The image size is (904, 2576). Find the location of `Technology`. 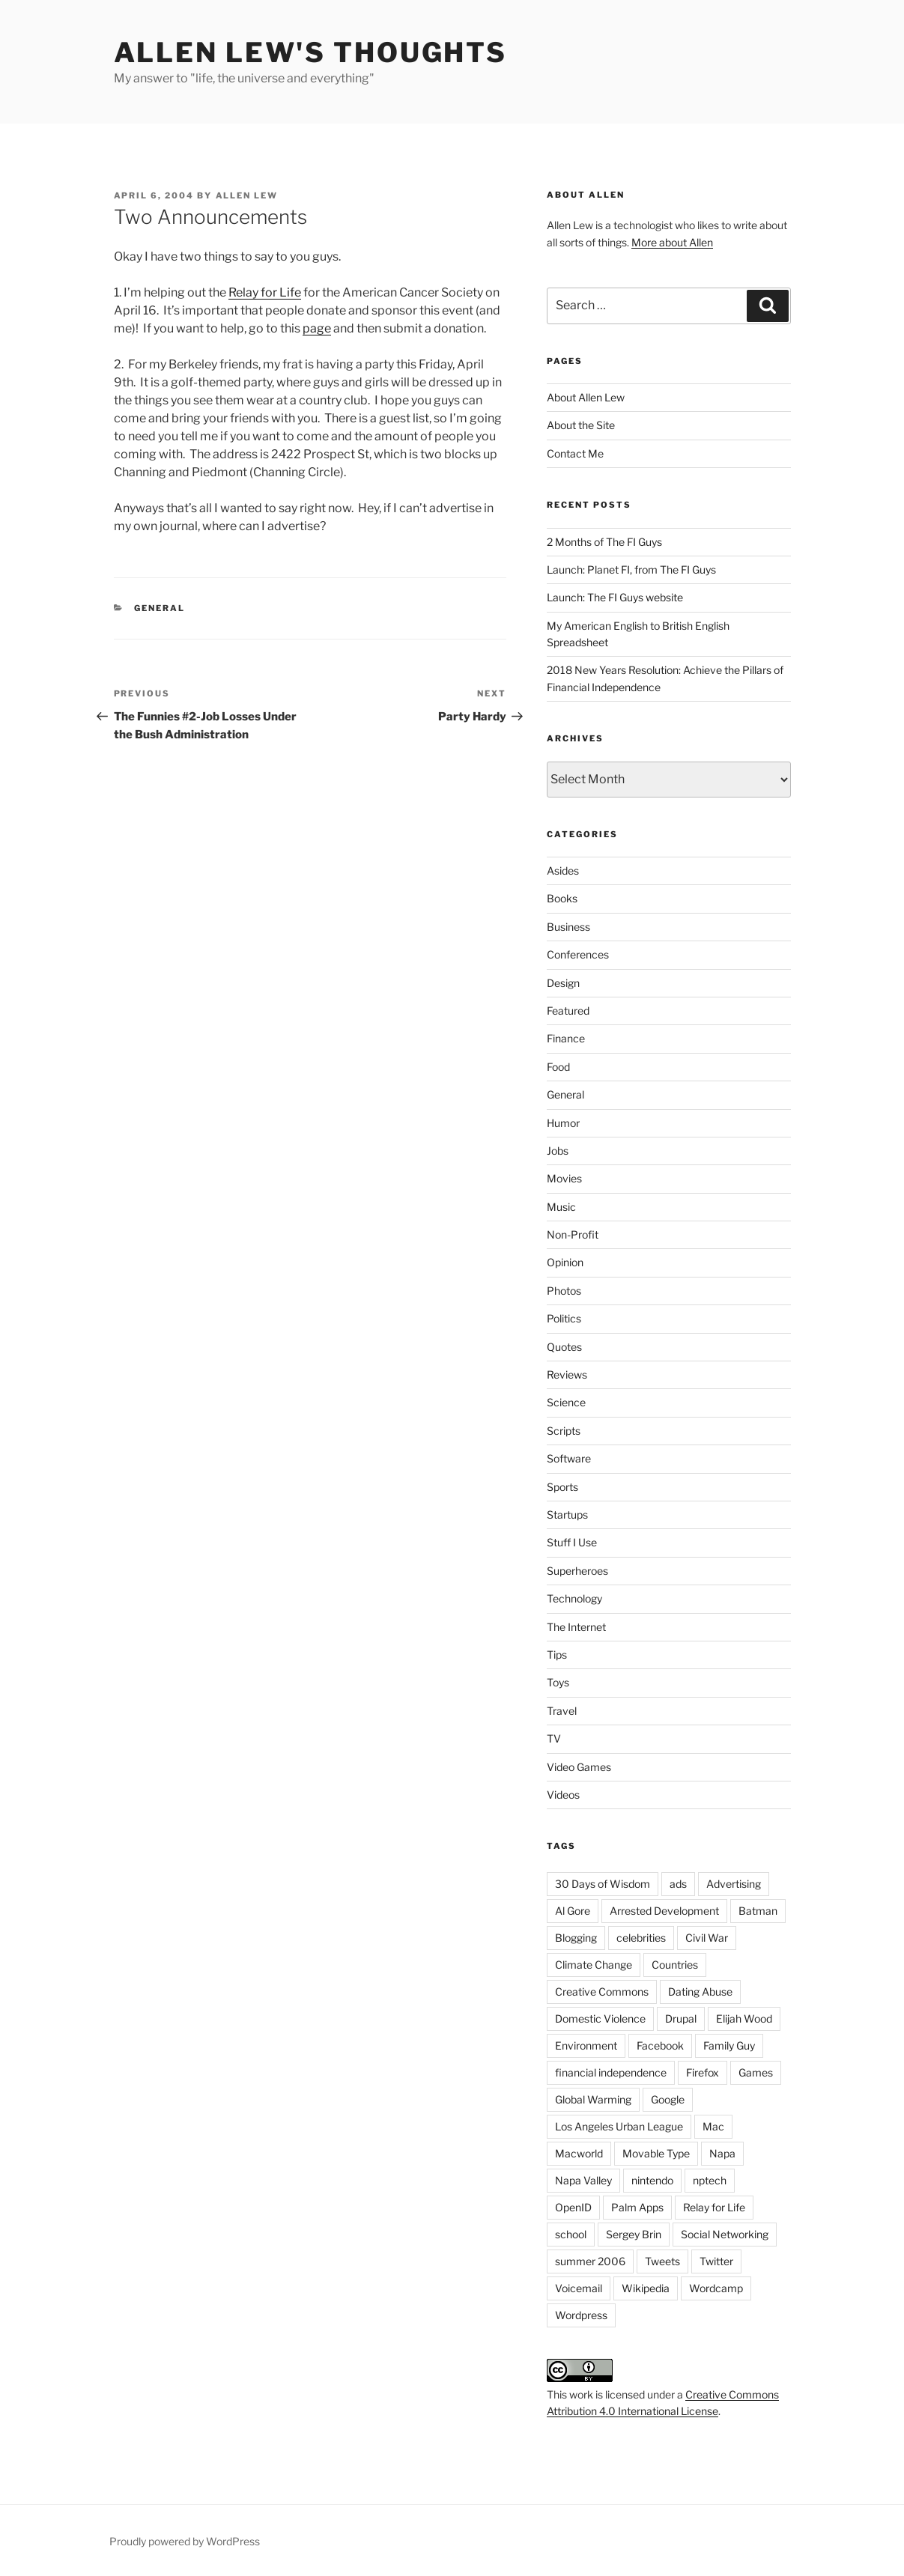

Technology is located at coordinates (574, 1598).